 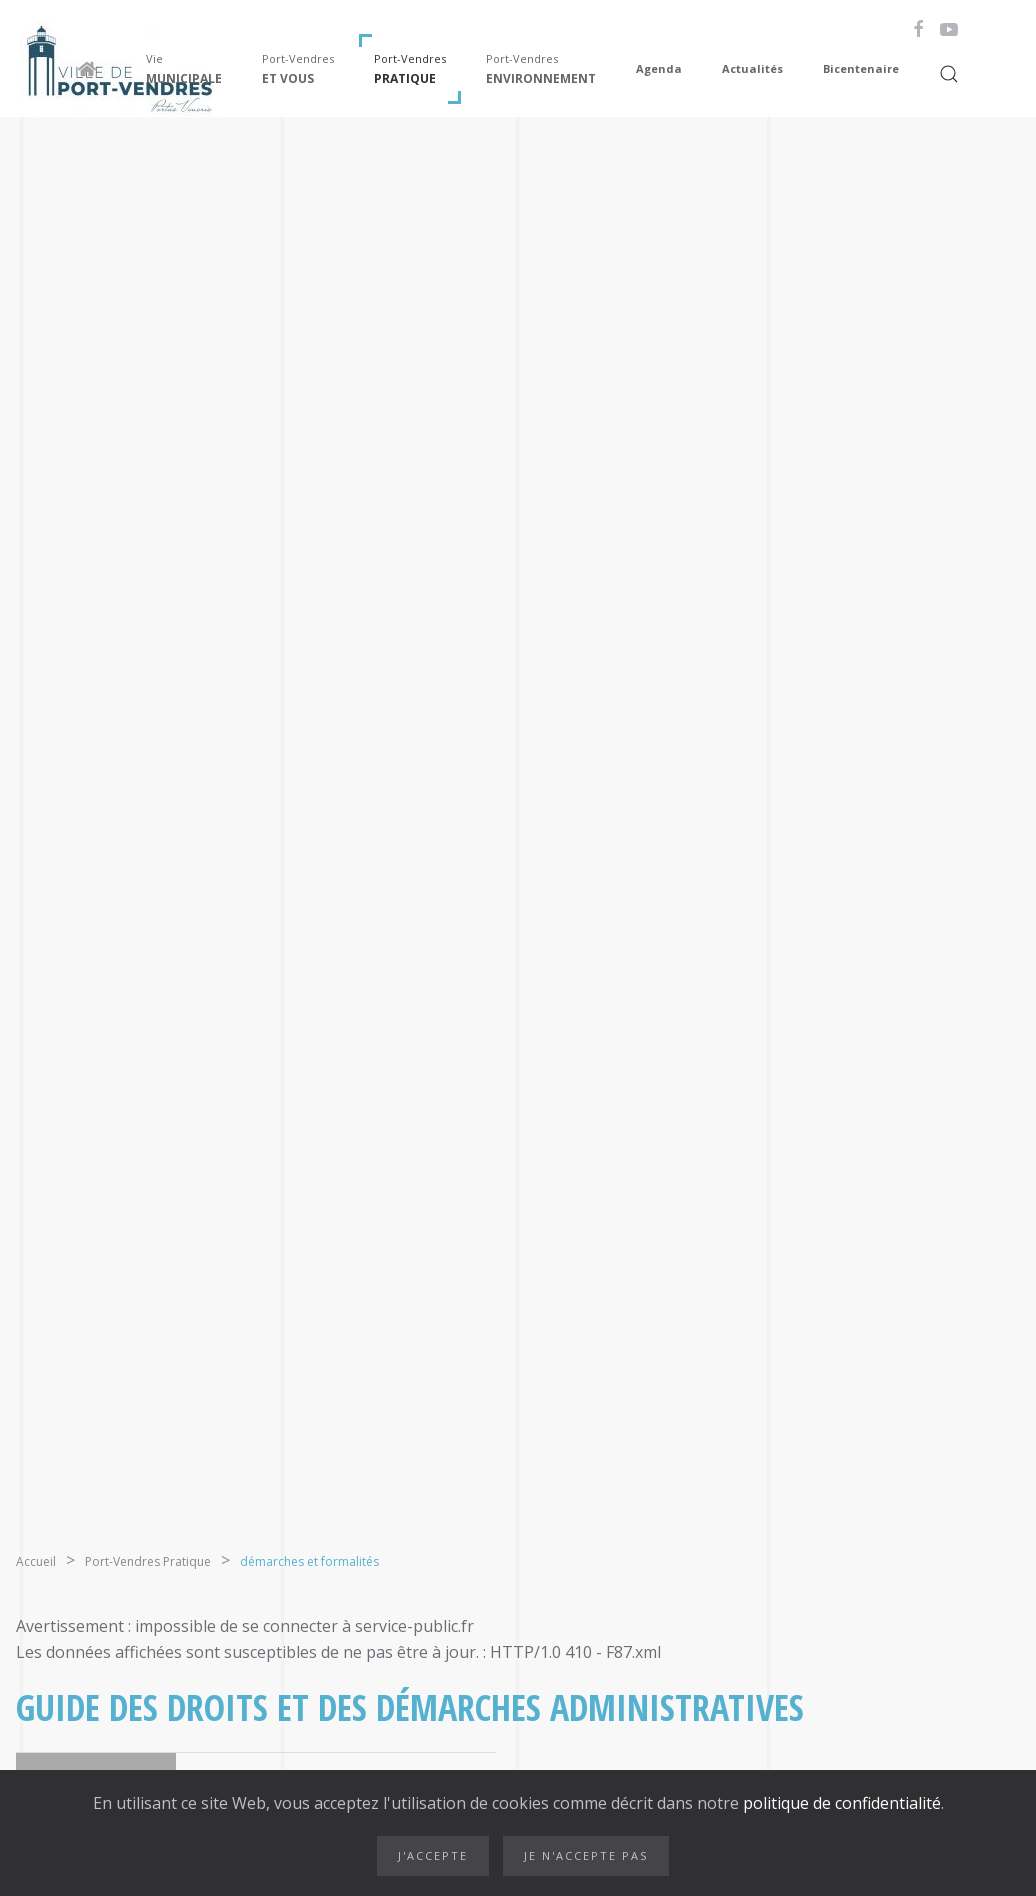 What do you see at coordinates (659, 68) in the screenshot?
I see `Agenda` at bounding box center [659, 68].